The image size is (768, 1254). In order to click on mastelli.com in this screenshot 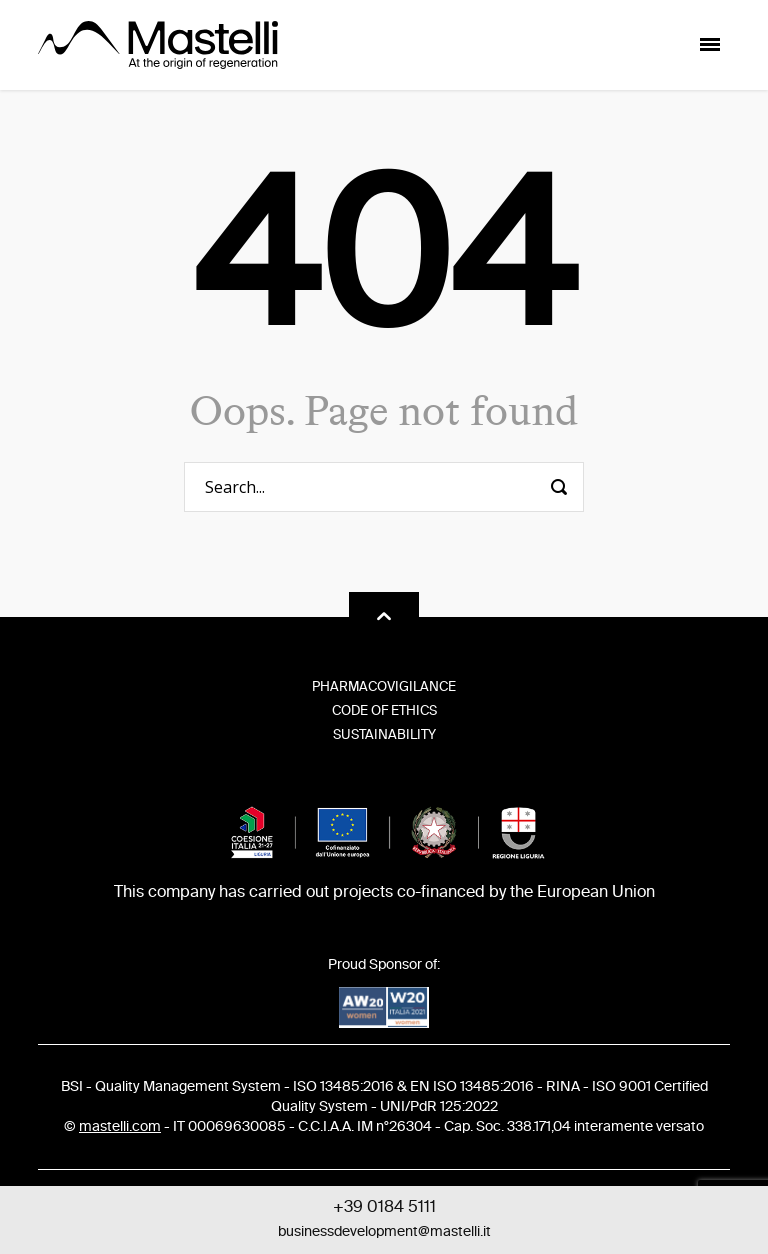, I will do `click(120, 1127)`.